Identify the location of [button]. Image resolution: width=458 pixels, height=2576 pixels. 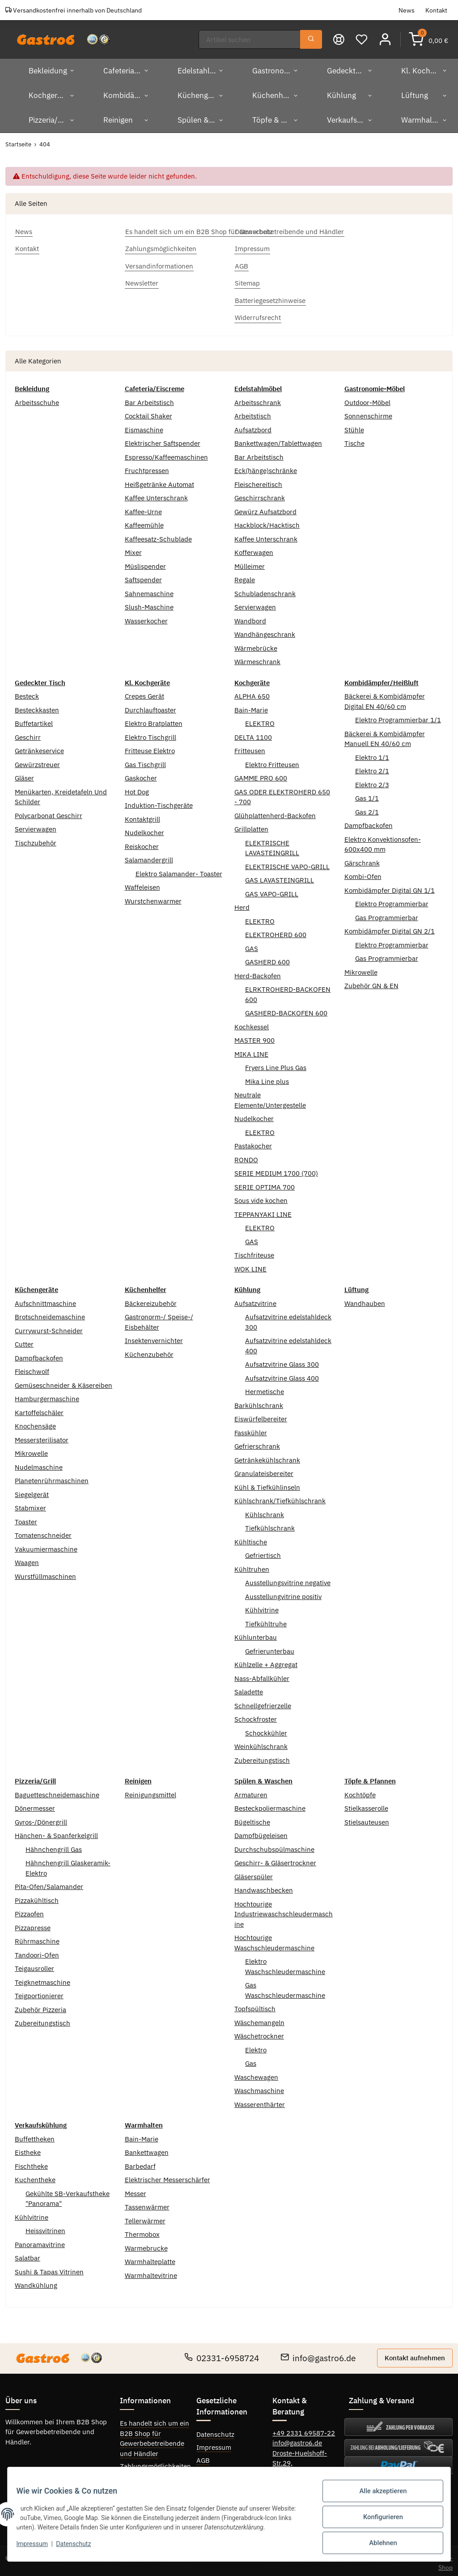
(386, 37).